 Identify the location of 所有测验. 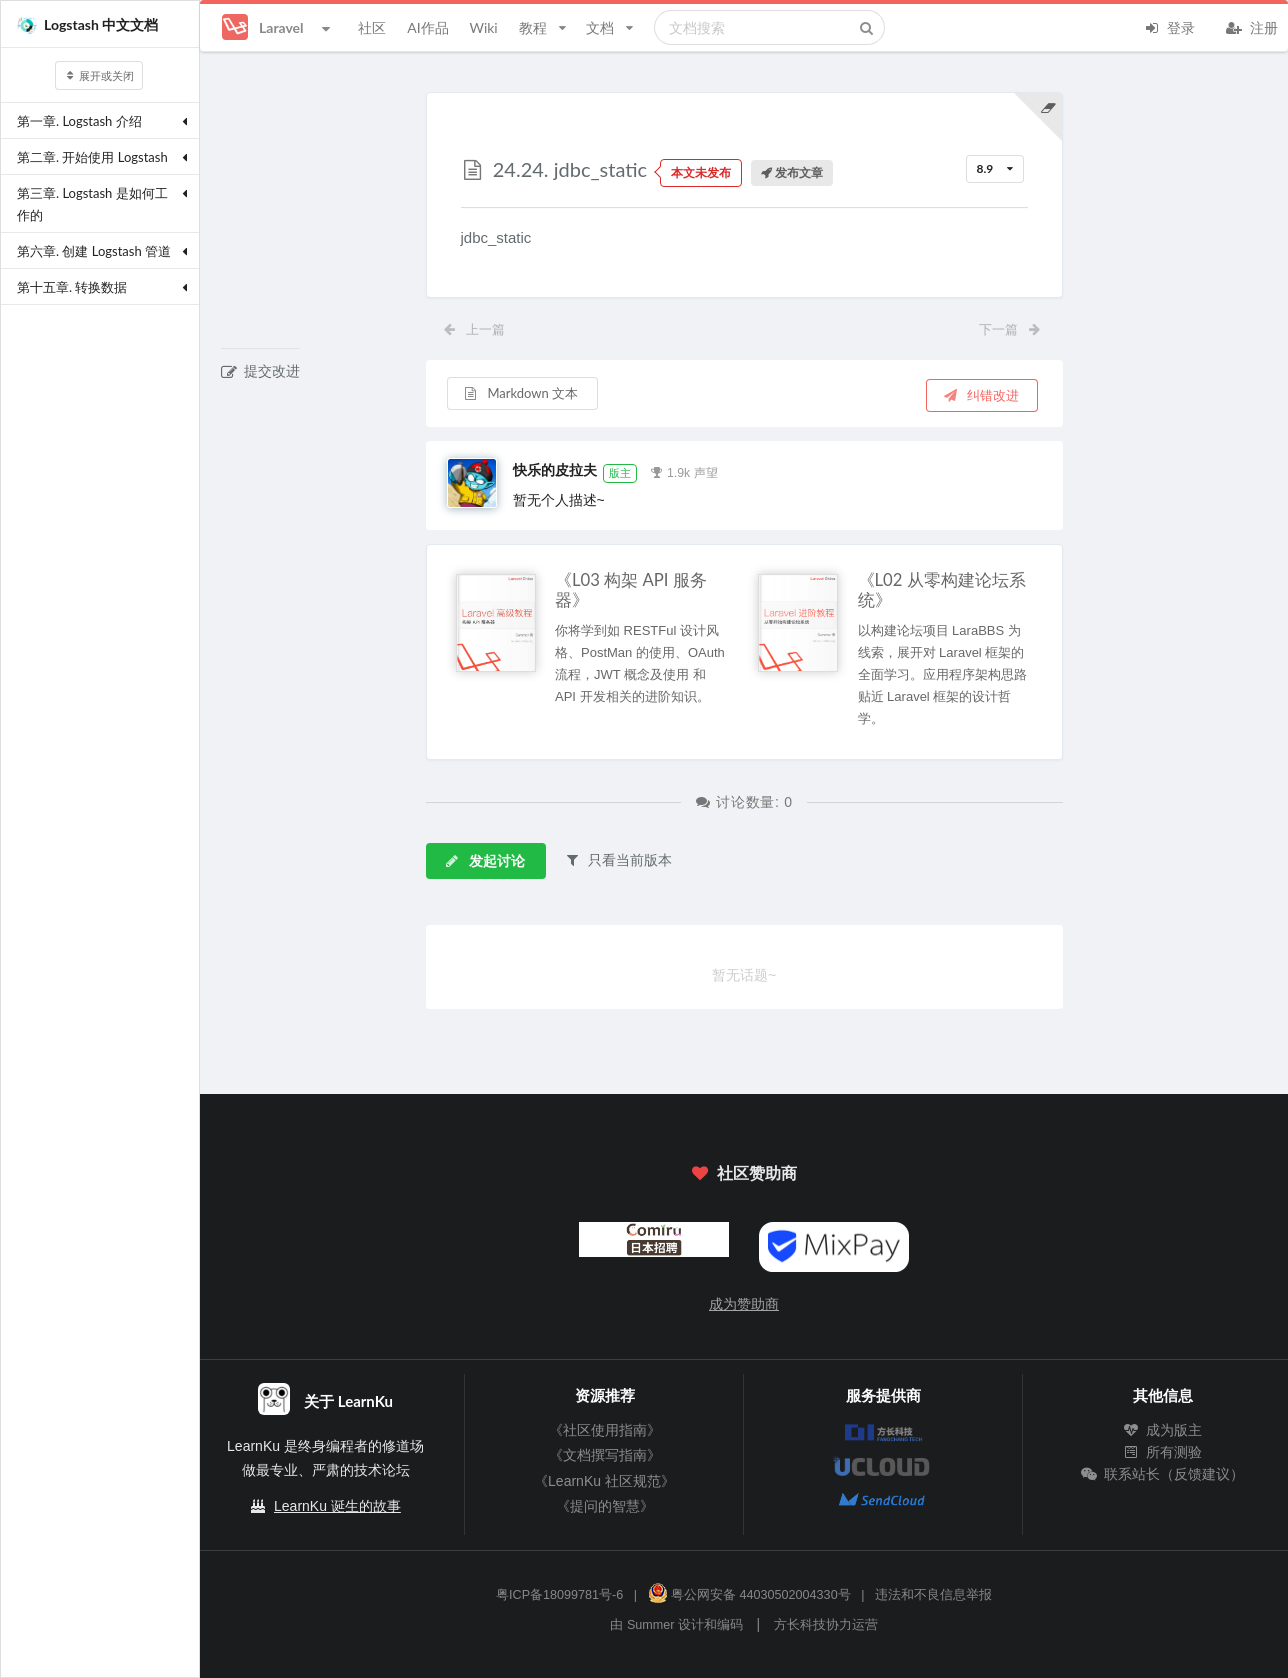
(1163, 1452).